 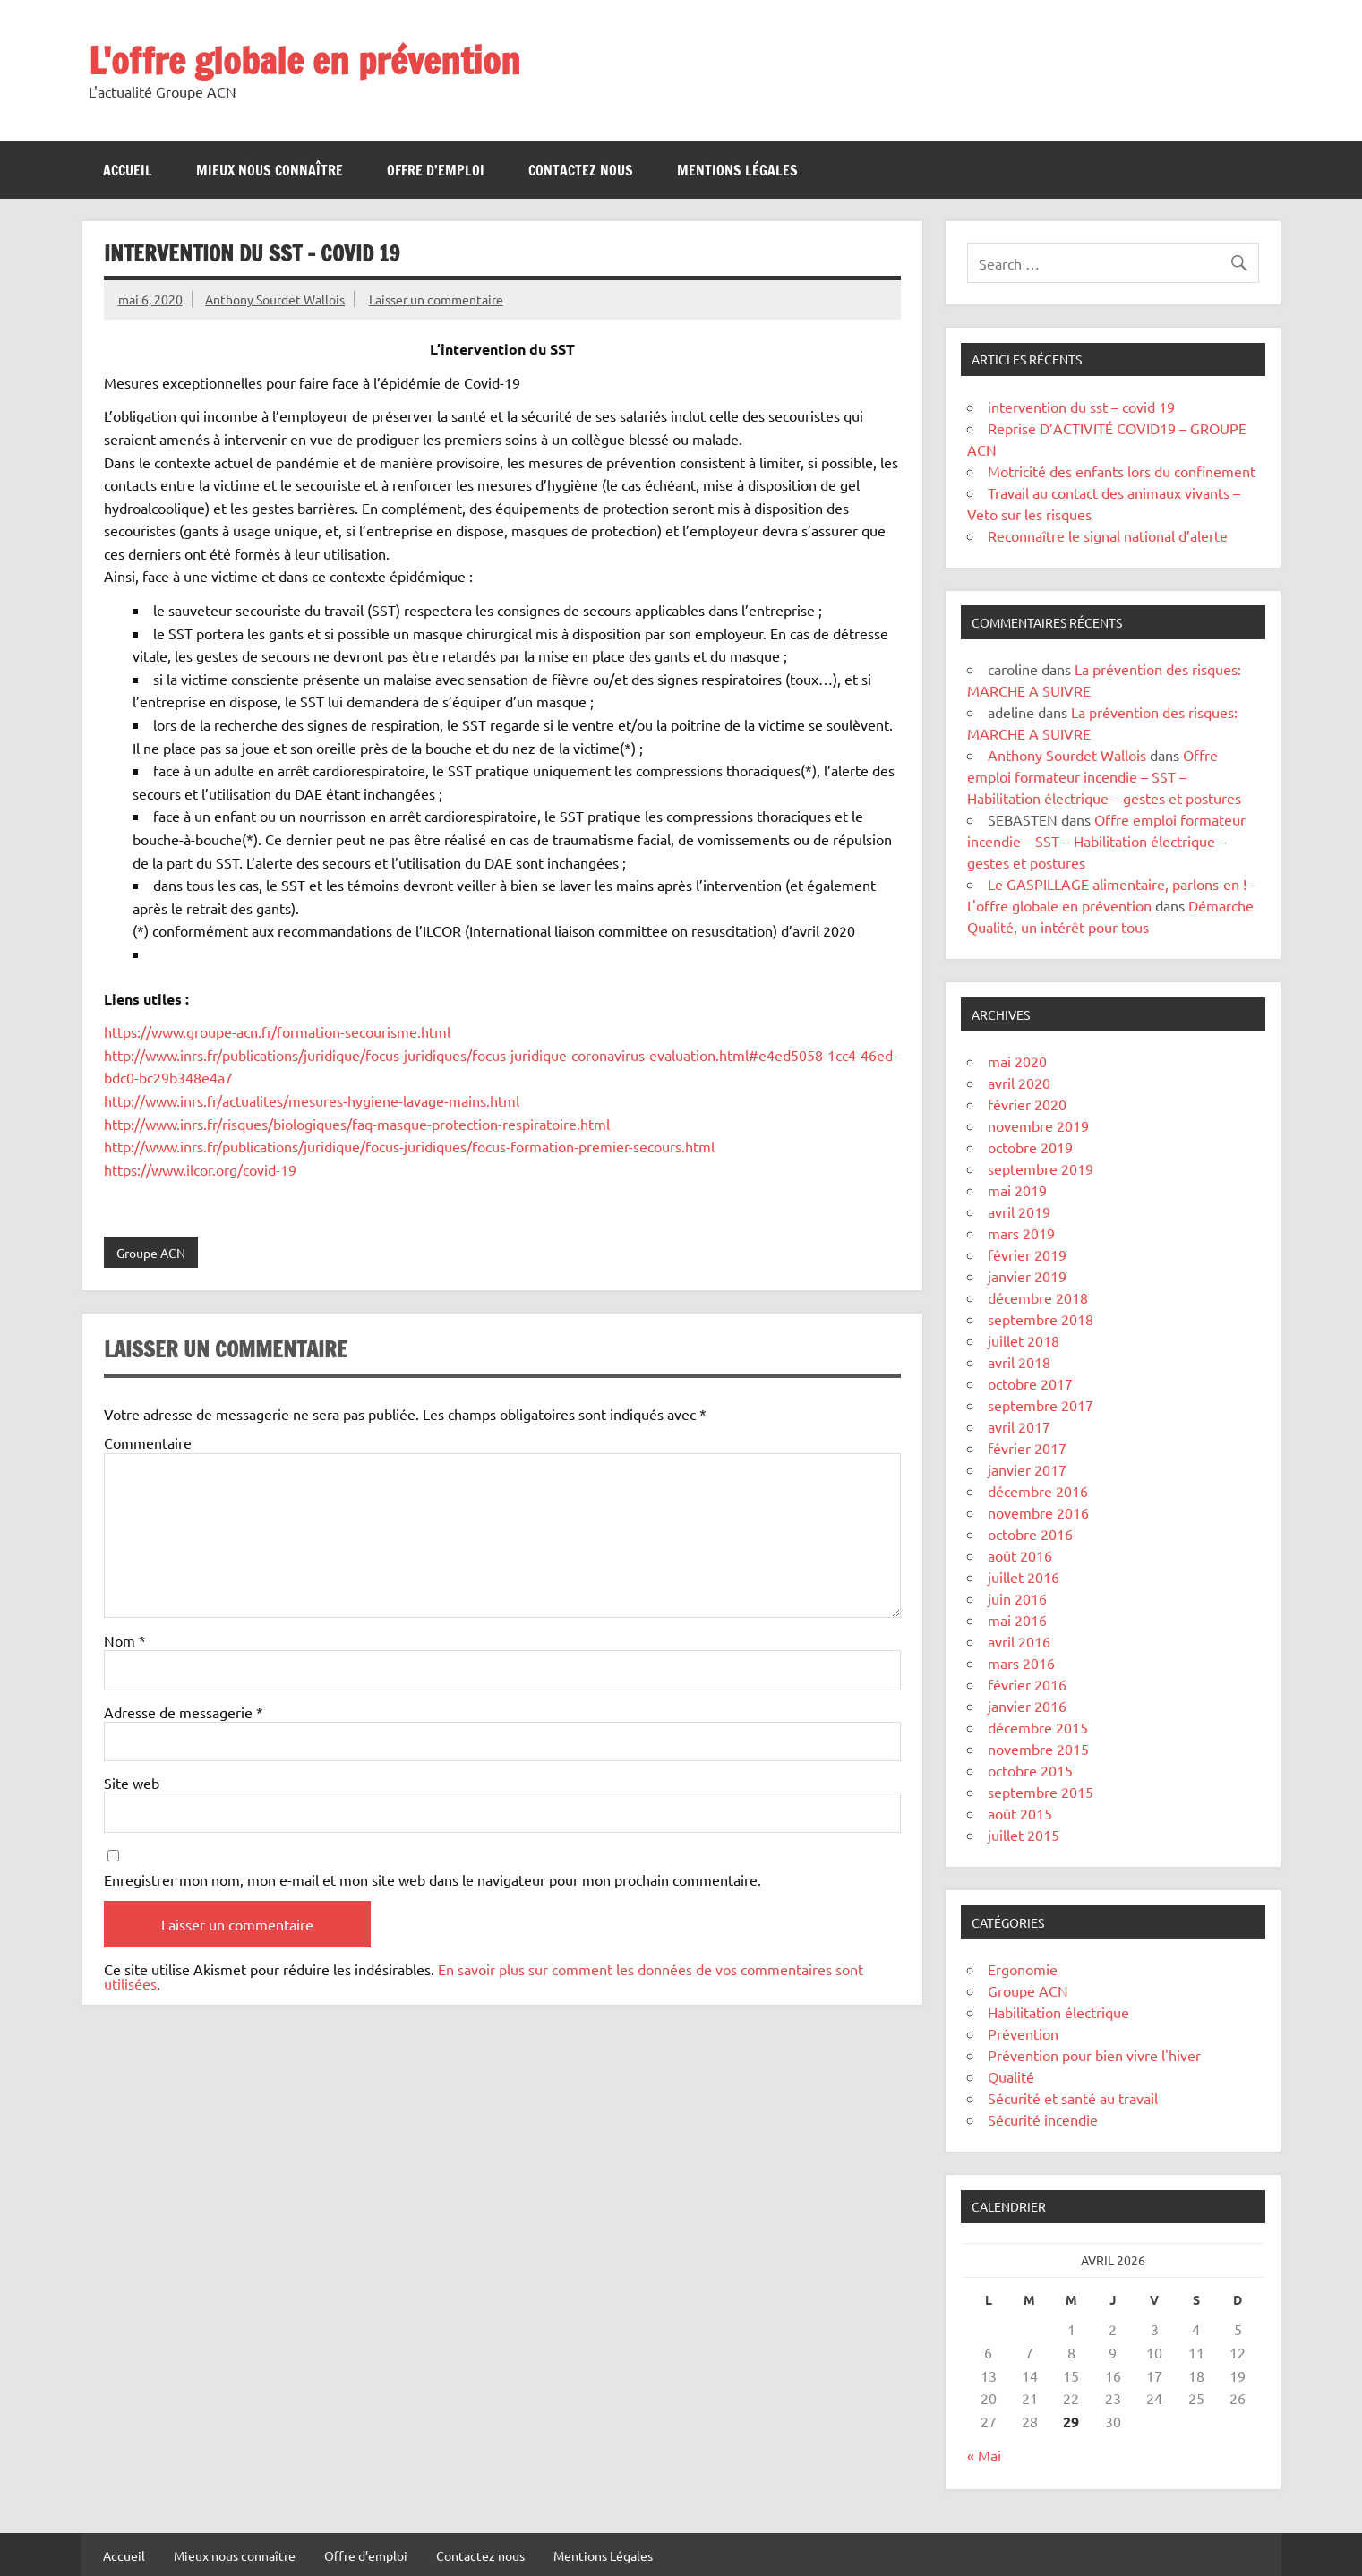 I want to click on avril 2017, so click(x=1019, y=1426).